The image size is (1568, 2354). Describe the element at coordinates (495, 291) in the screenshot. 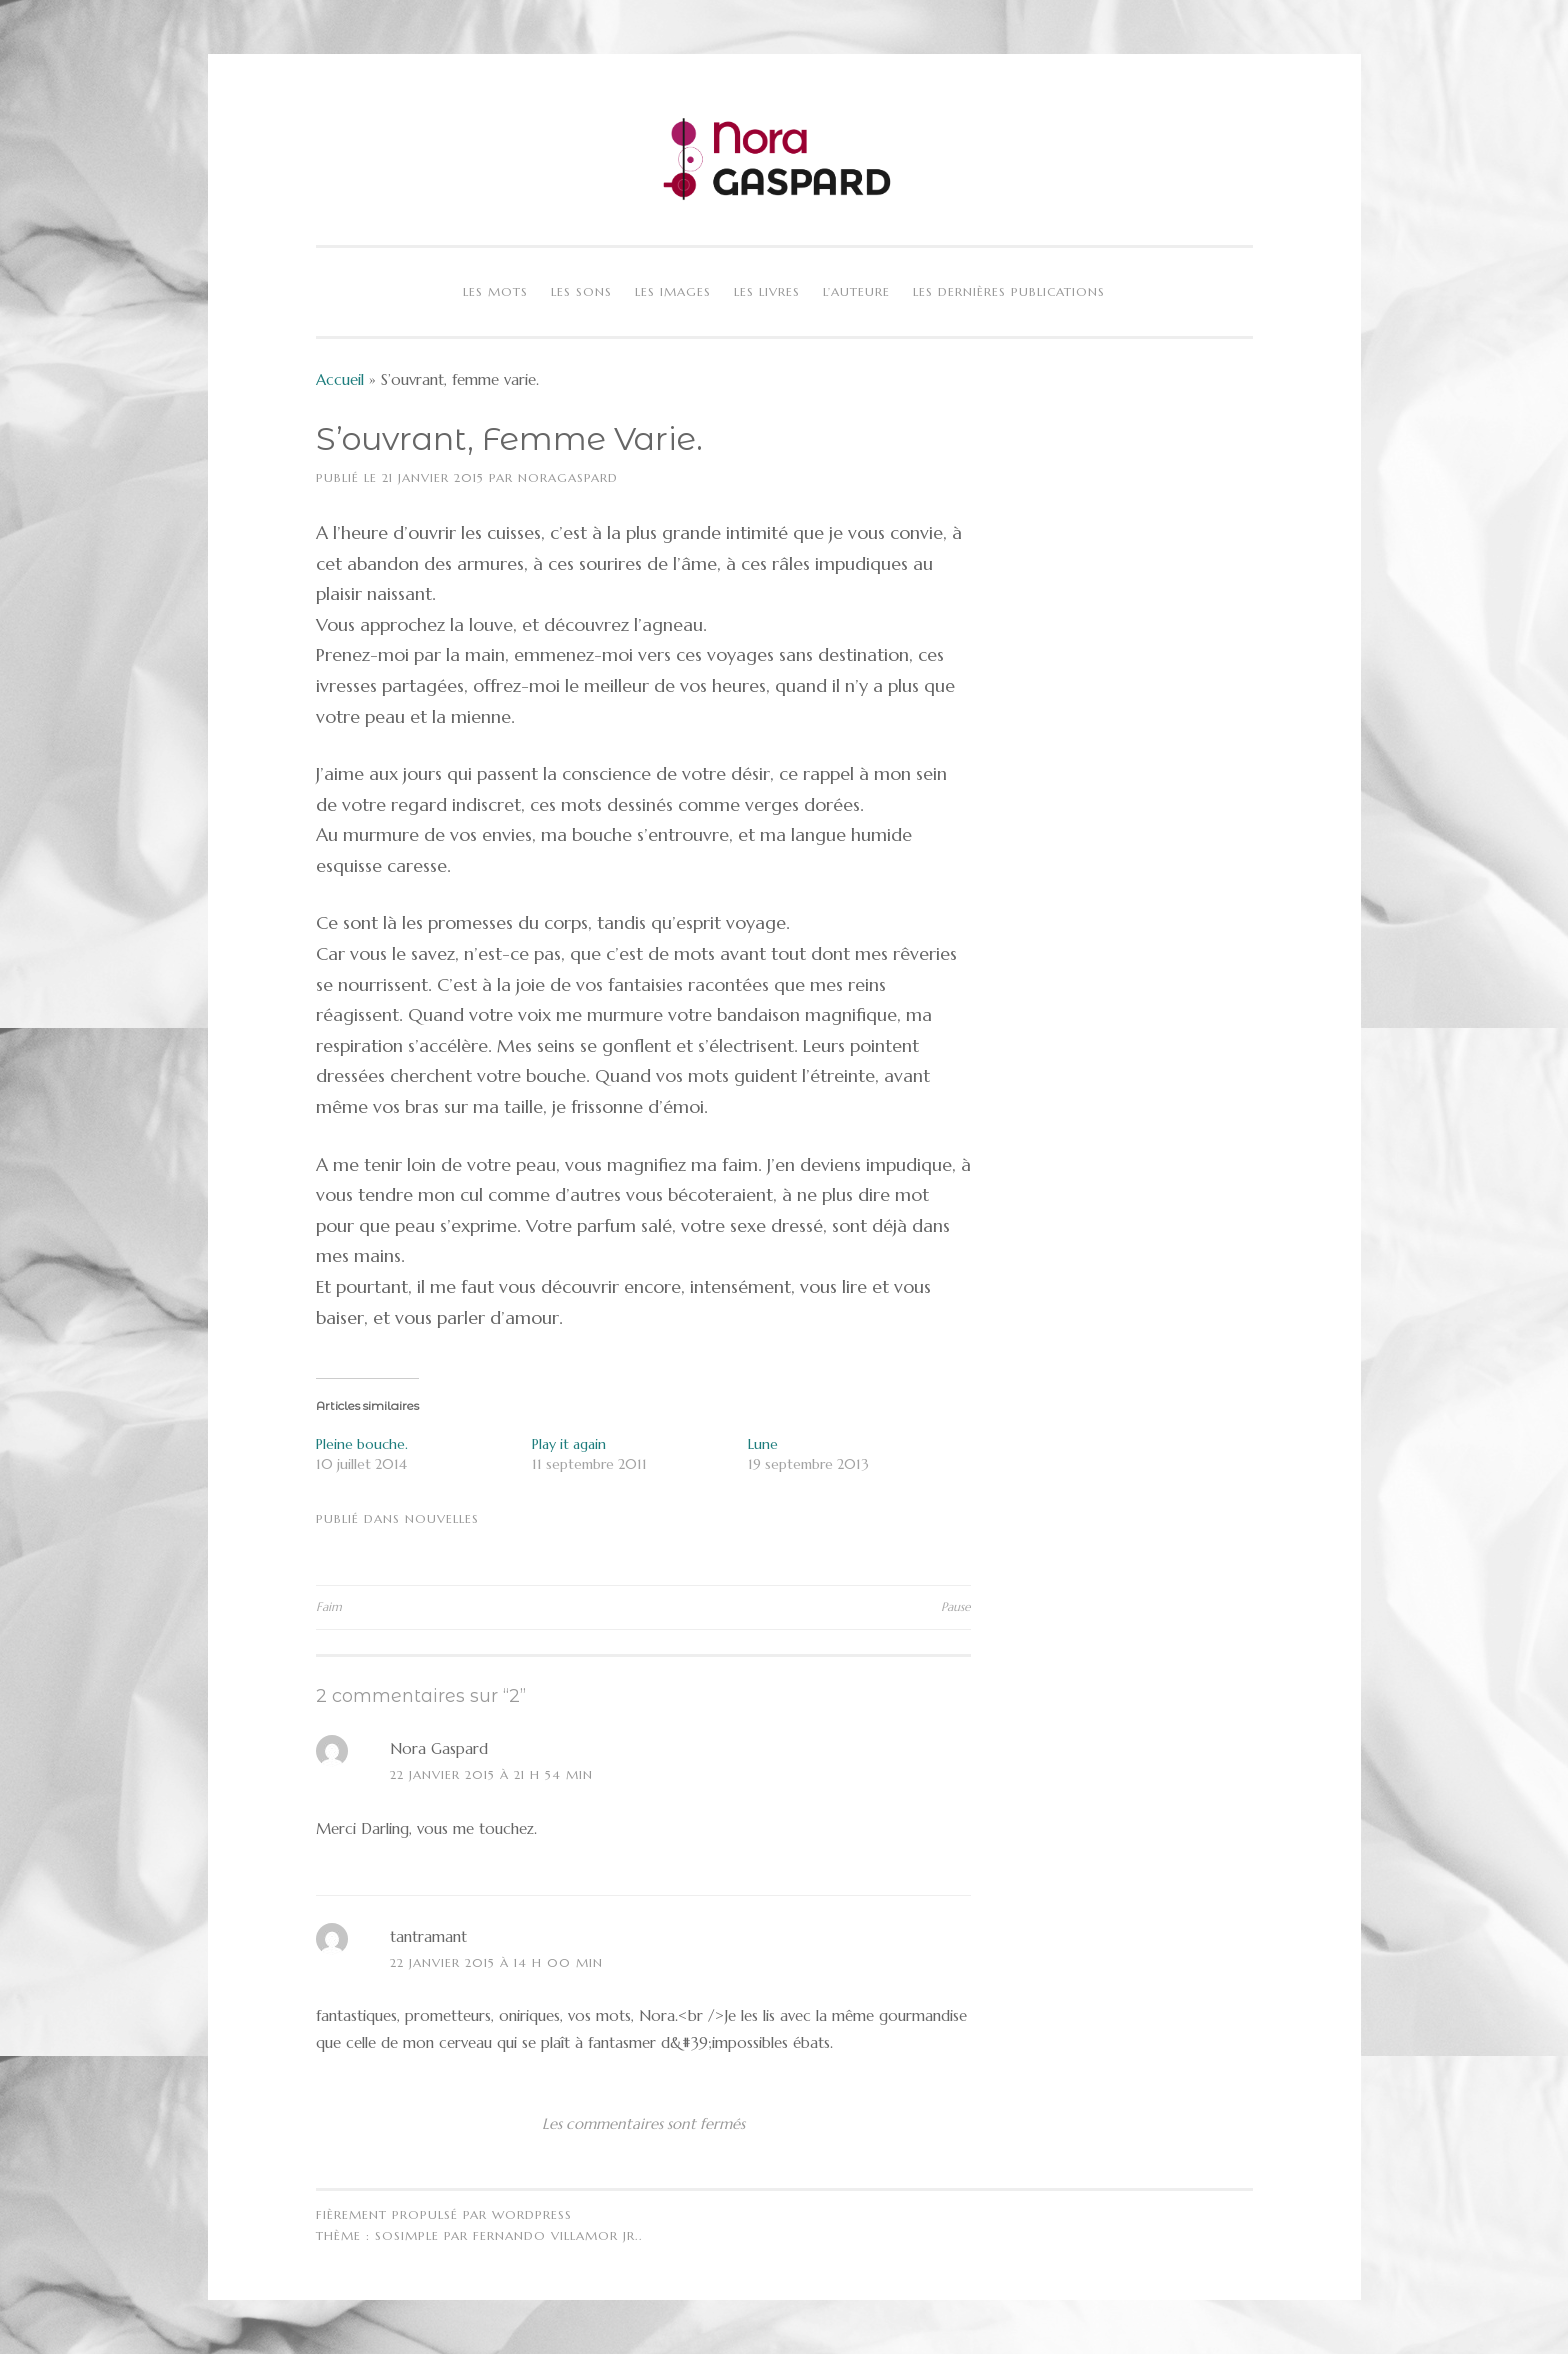

I see `Les mots` at that location.